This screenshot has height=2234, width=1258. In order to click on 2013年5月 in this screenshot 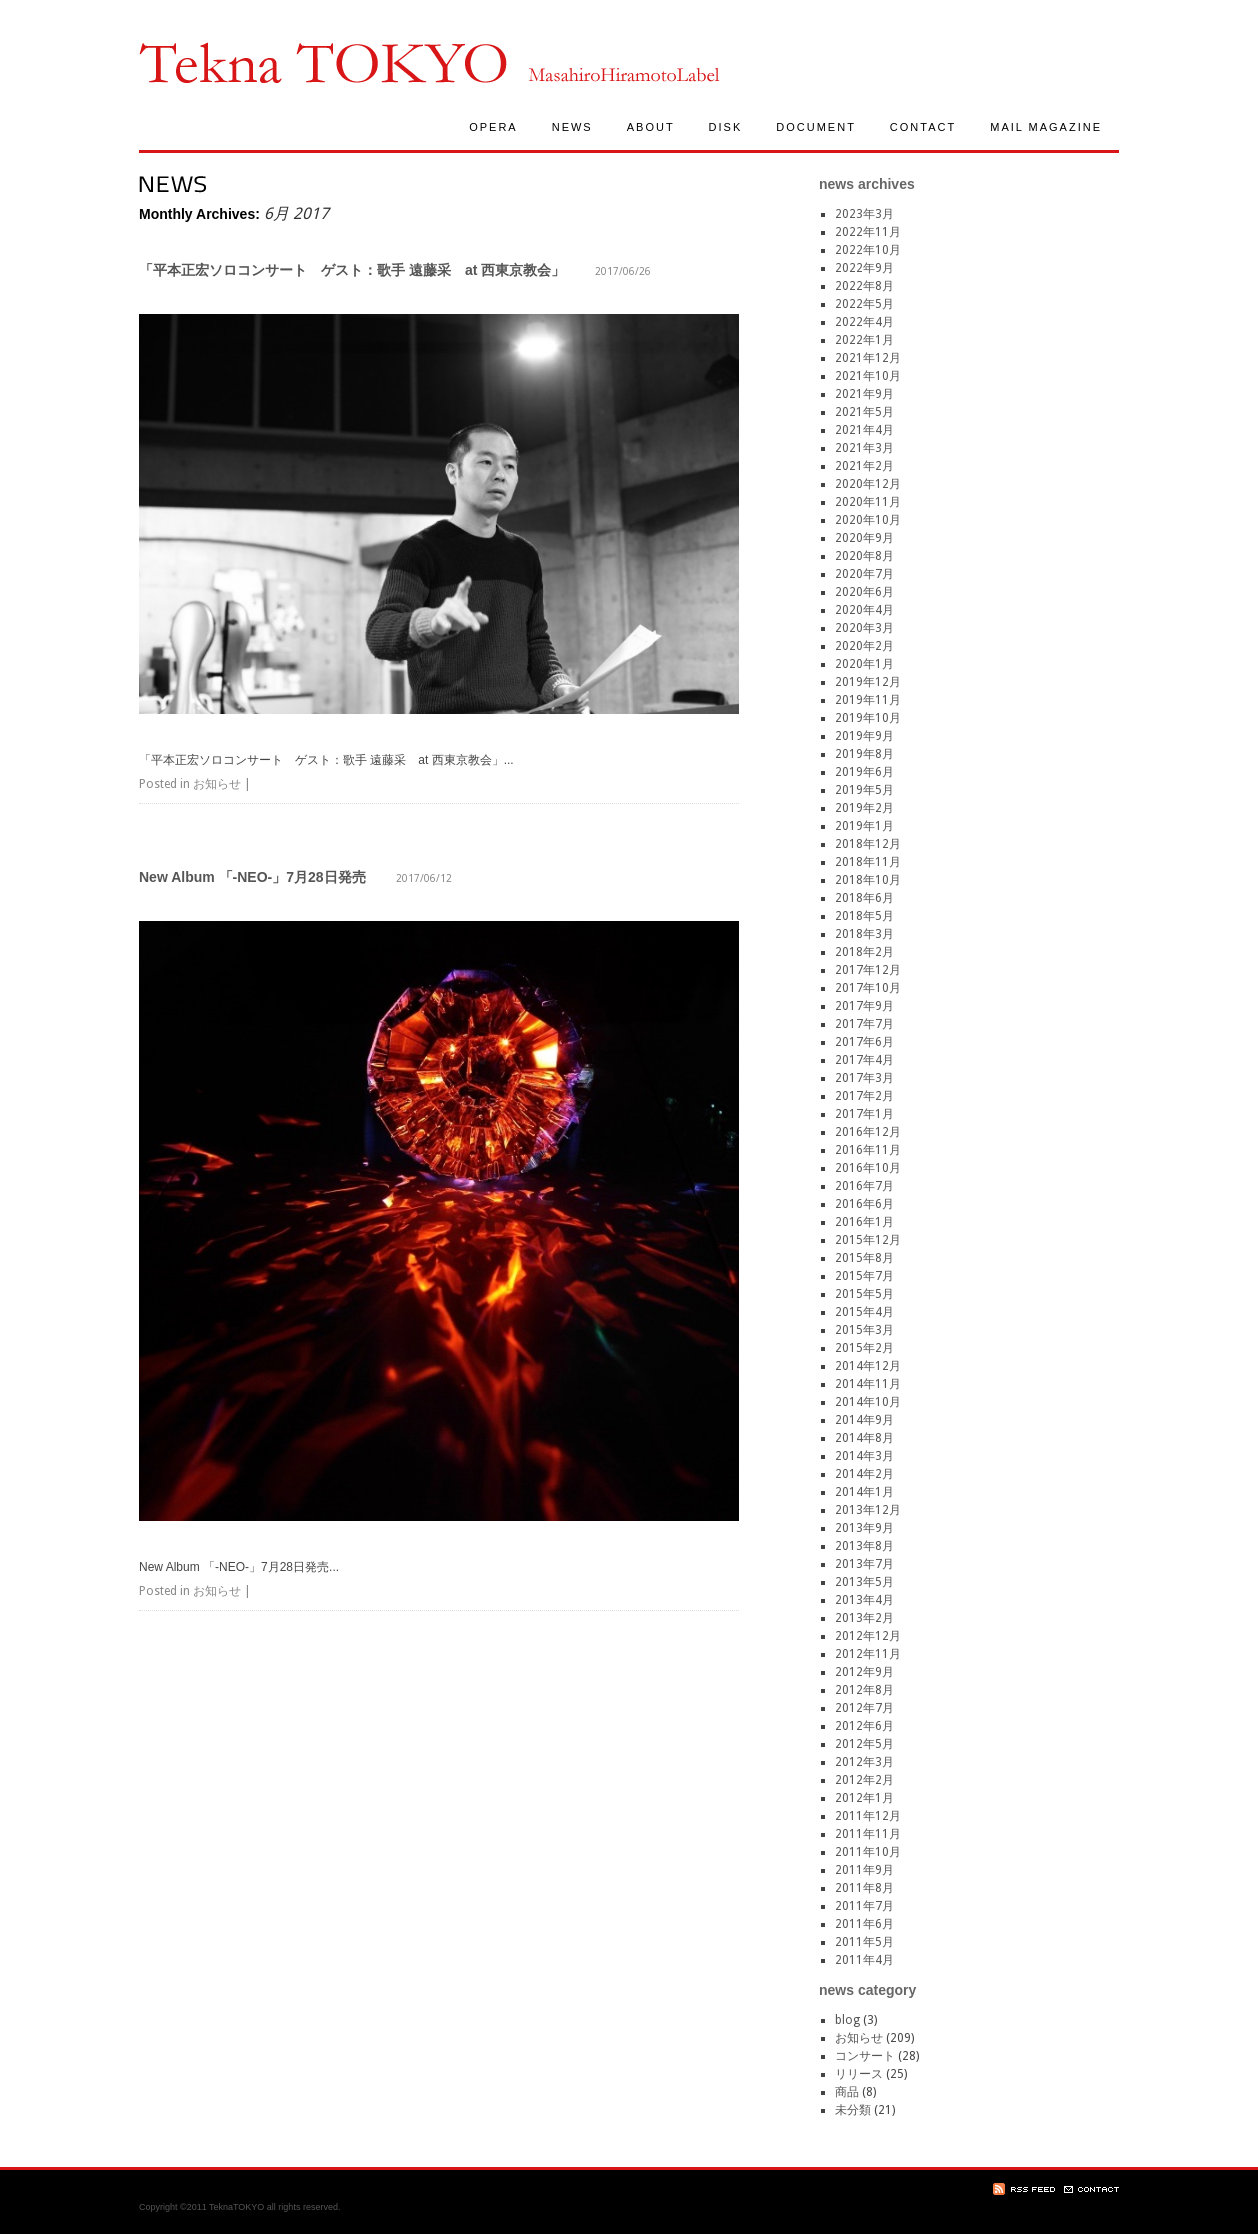, I will do `click(864, 1582)`.